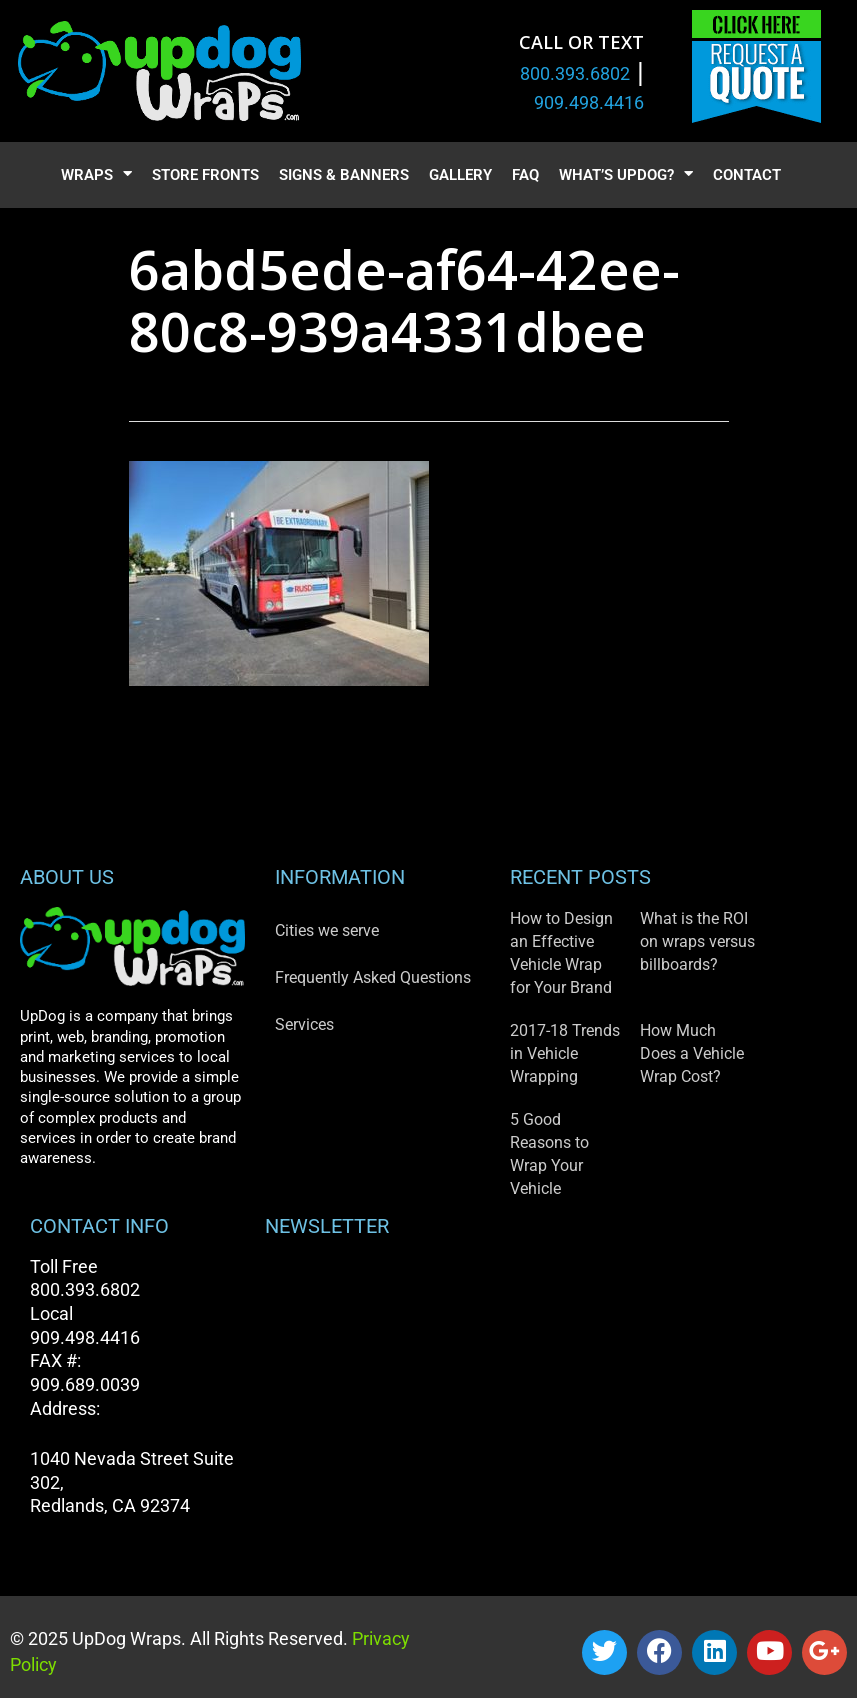 The height and width of the screenshot is (1698, 857). I want to click on Signs & Banners, so click(344, 175).